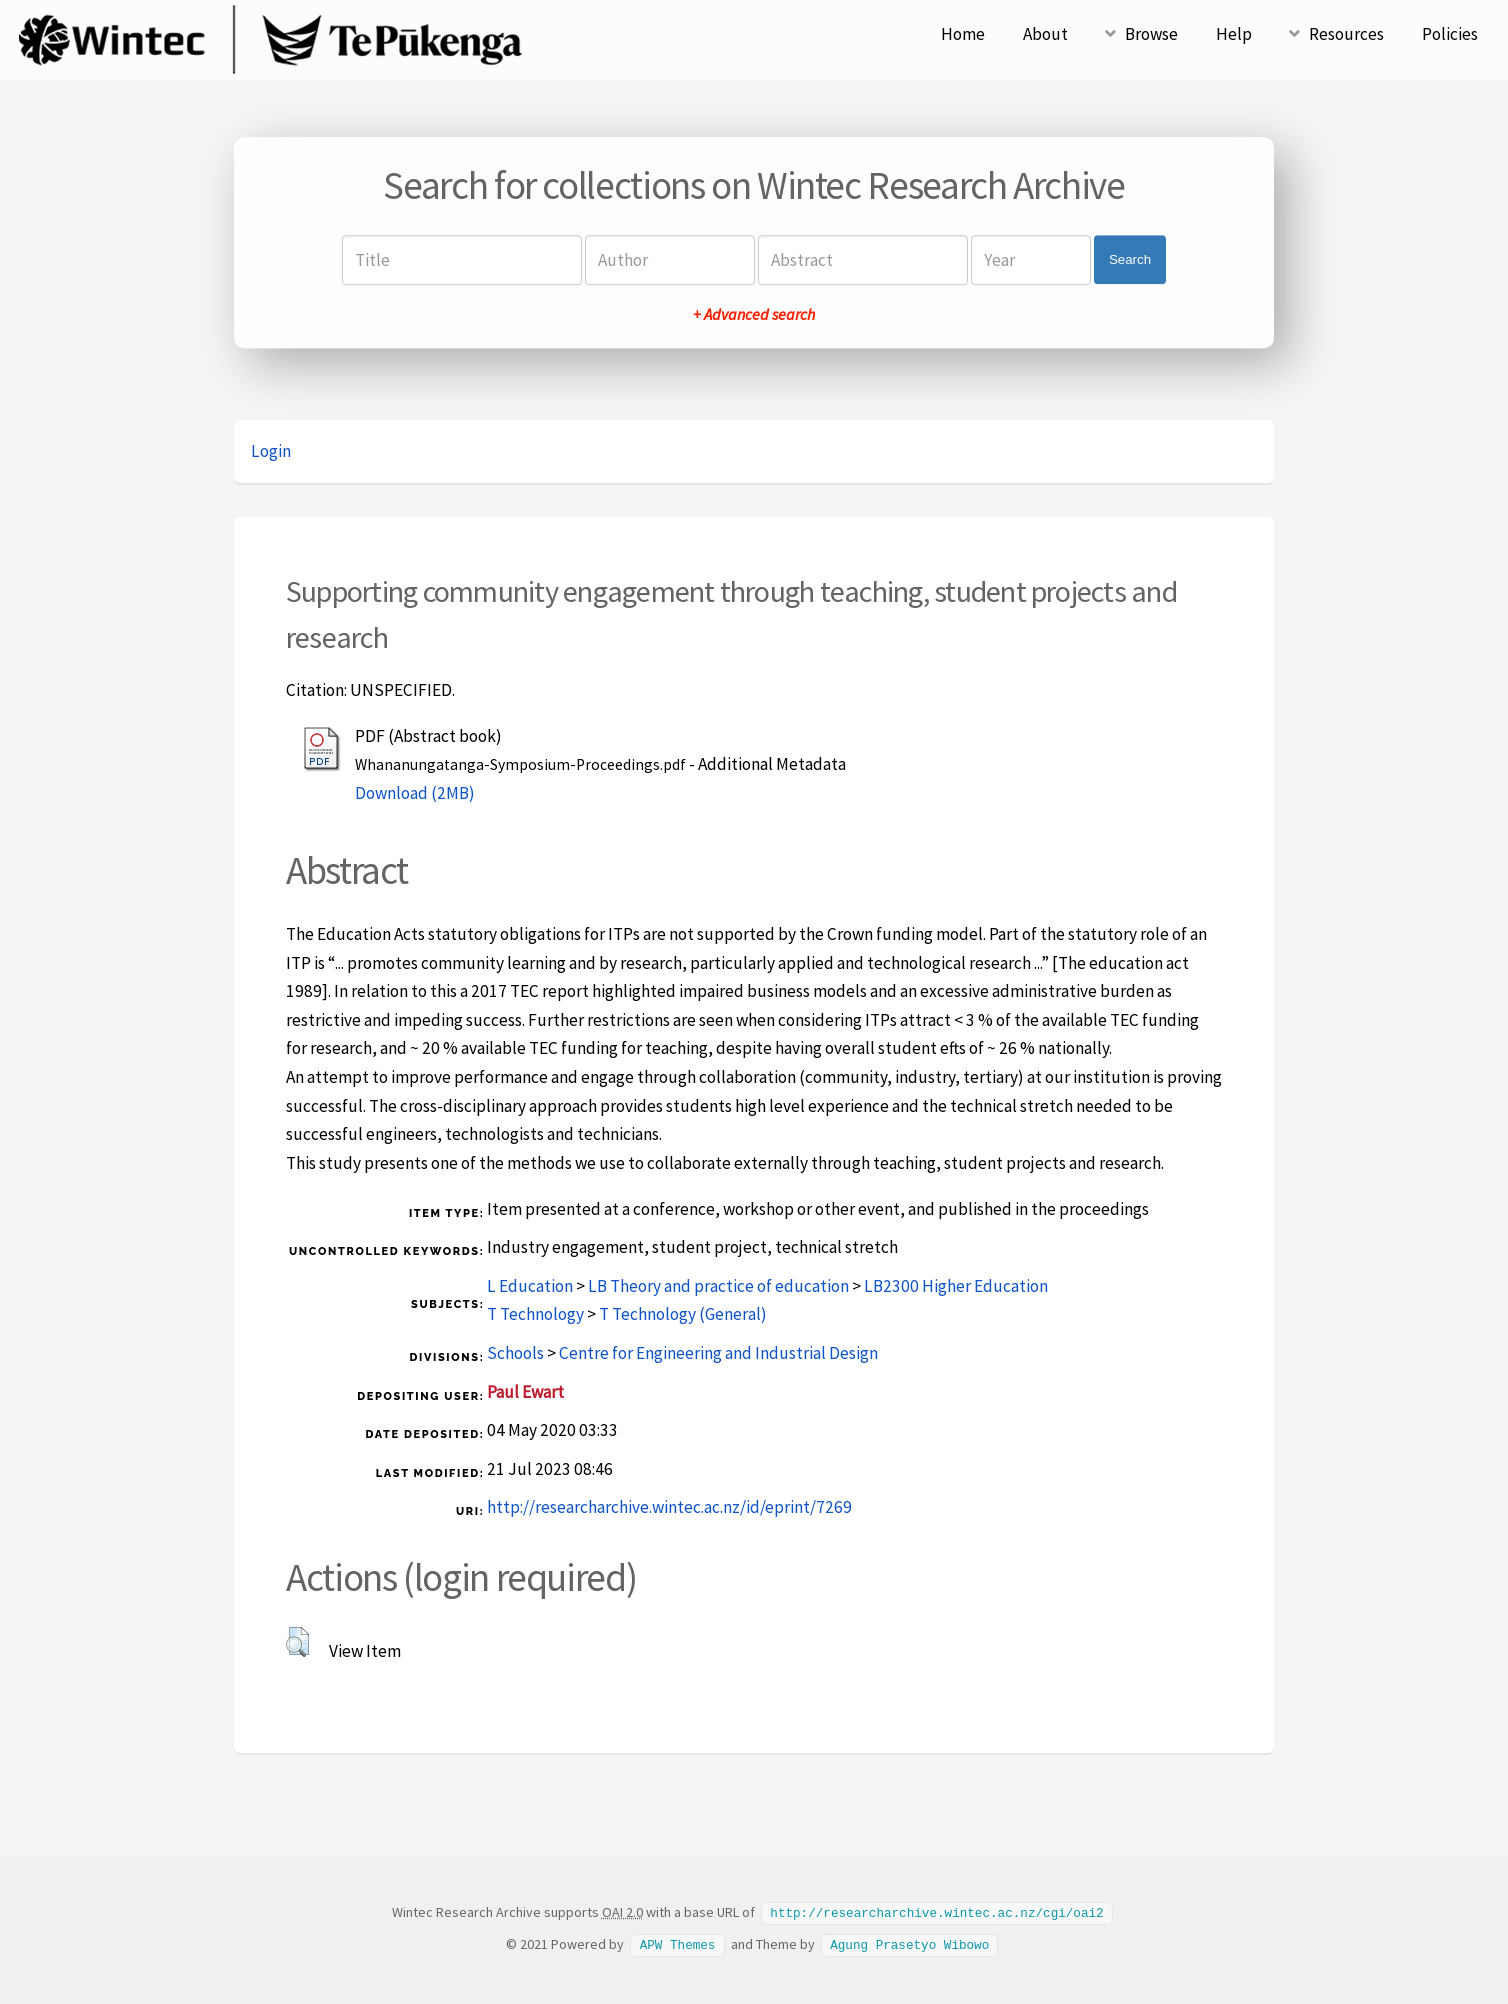 This screenshot has width=1508, height=2004. What do you see at coordinates (683, 1314) in the screenshot?
I see `T Technology (General)` at bounding box center [683, 1314].